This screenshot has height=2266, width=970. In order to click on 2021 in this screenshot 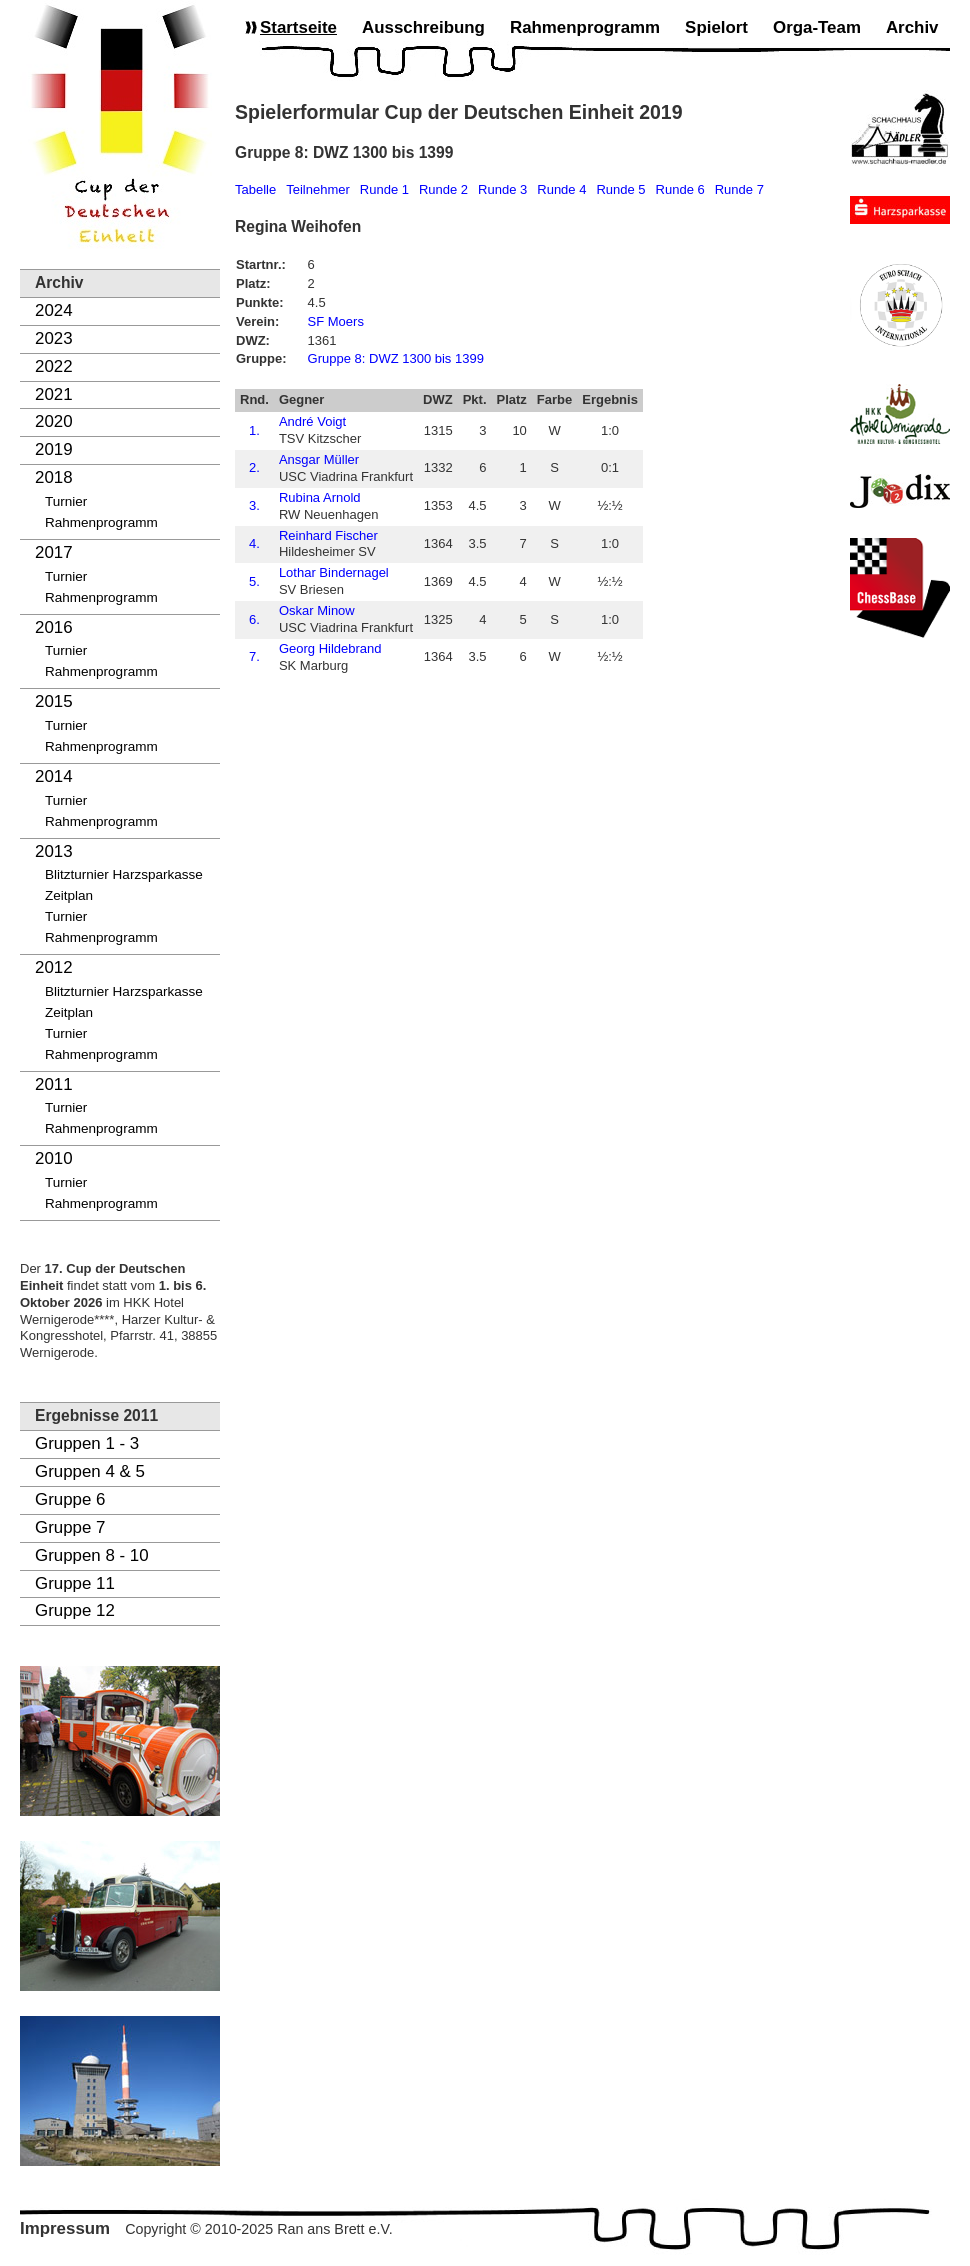, I will do `click(54, 394)`.